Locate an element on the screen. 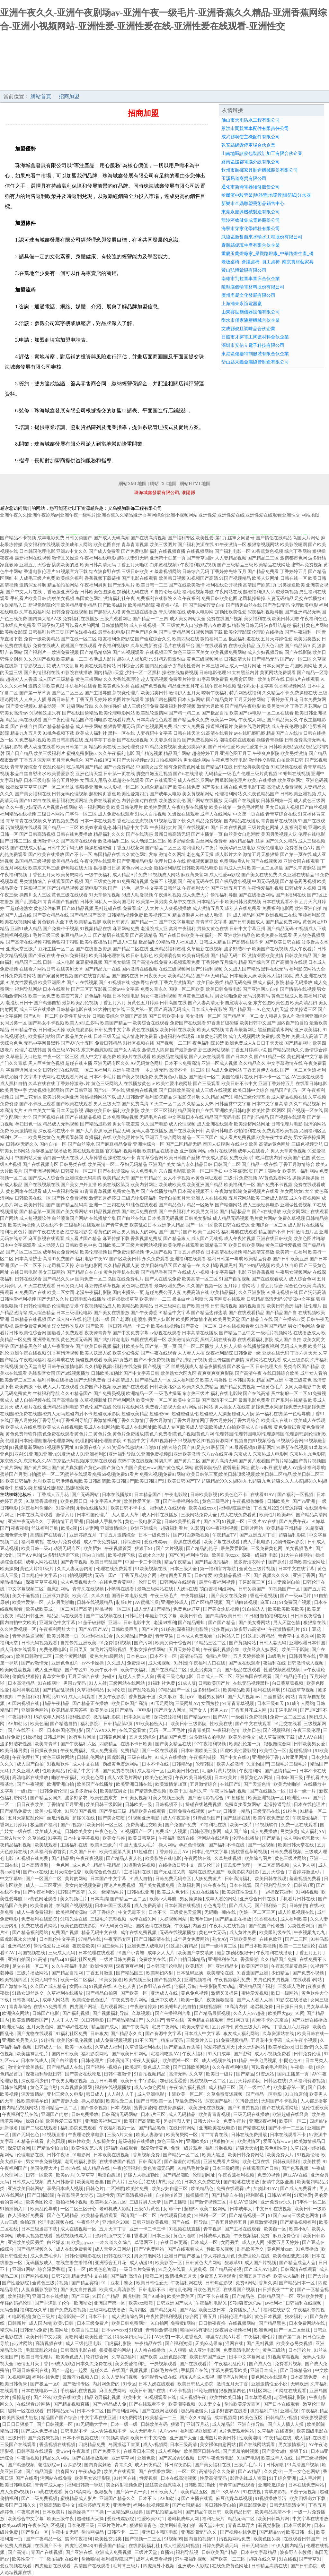 The width and height of the screenshot is (329, 2576). 老湿69福利 is located at coordinates (165, 1622).